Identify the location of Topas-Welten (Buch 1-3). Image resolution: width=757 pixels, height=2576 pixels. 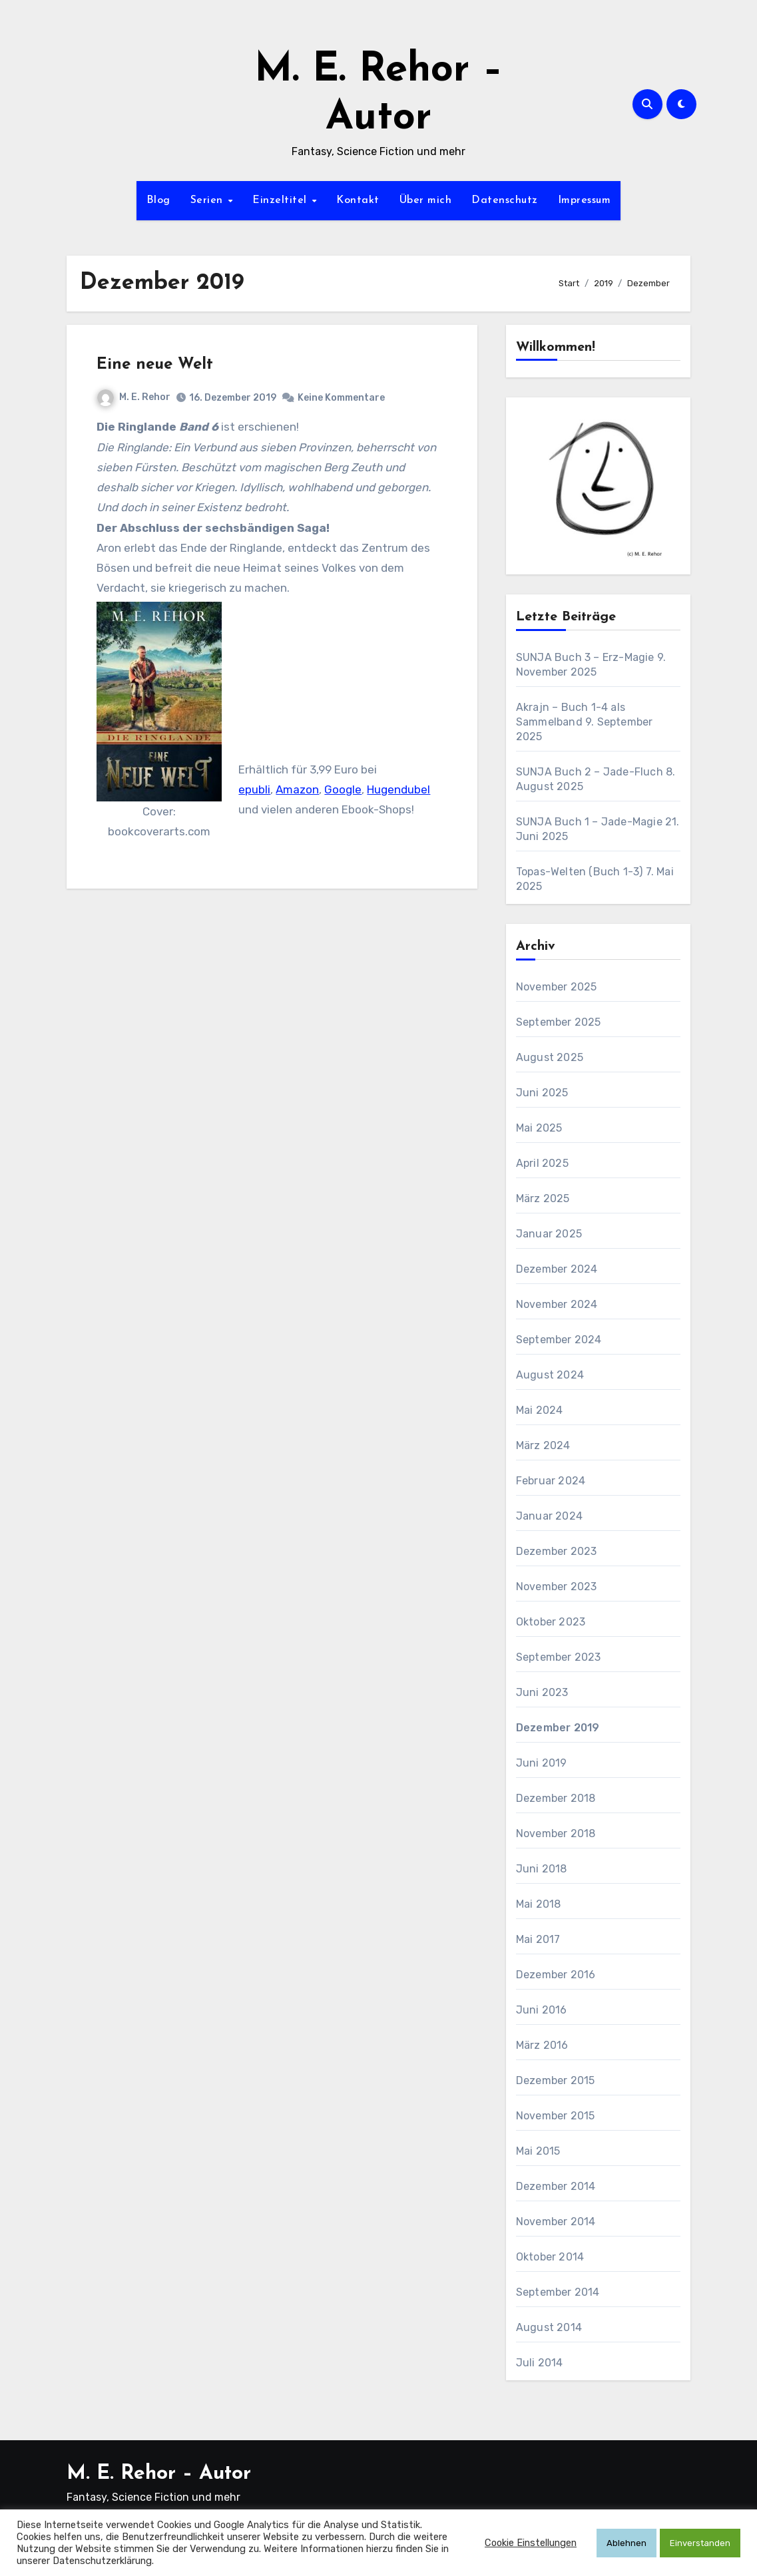
(579, 871).